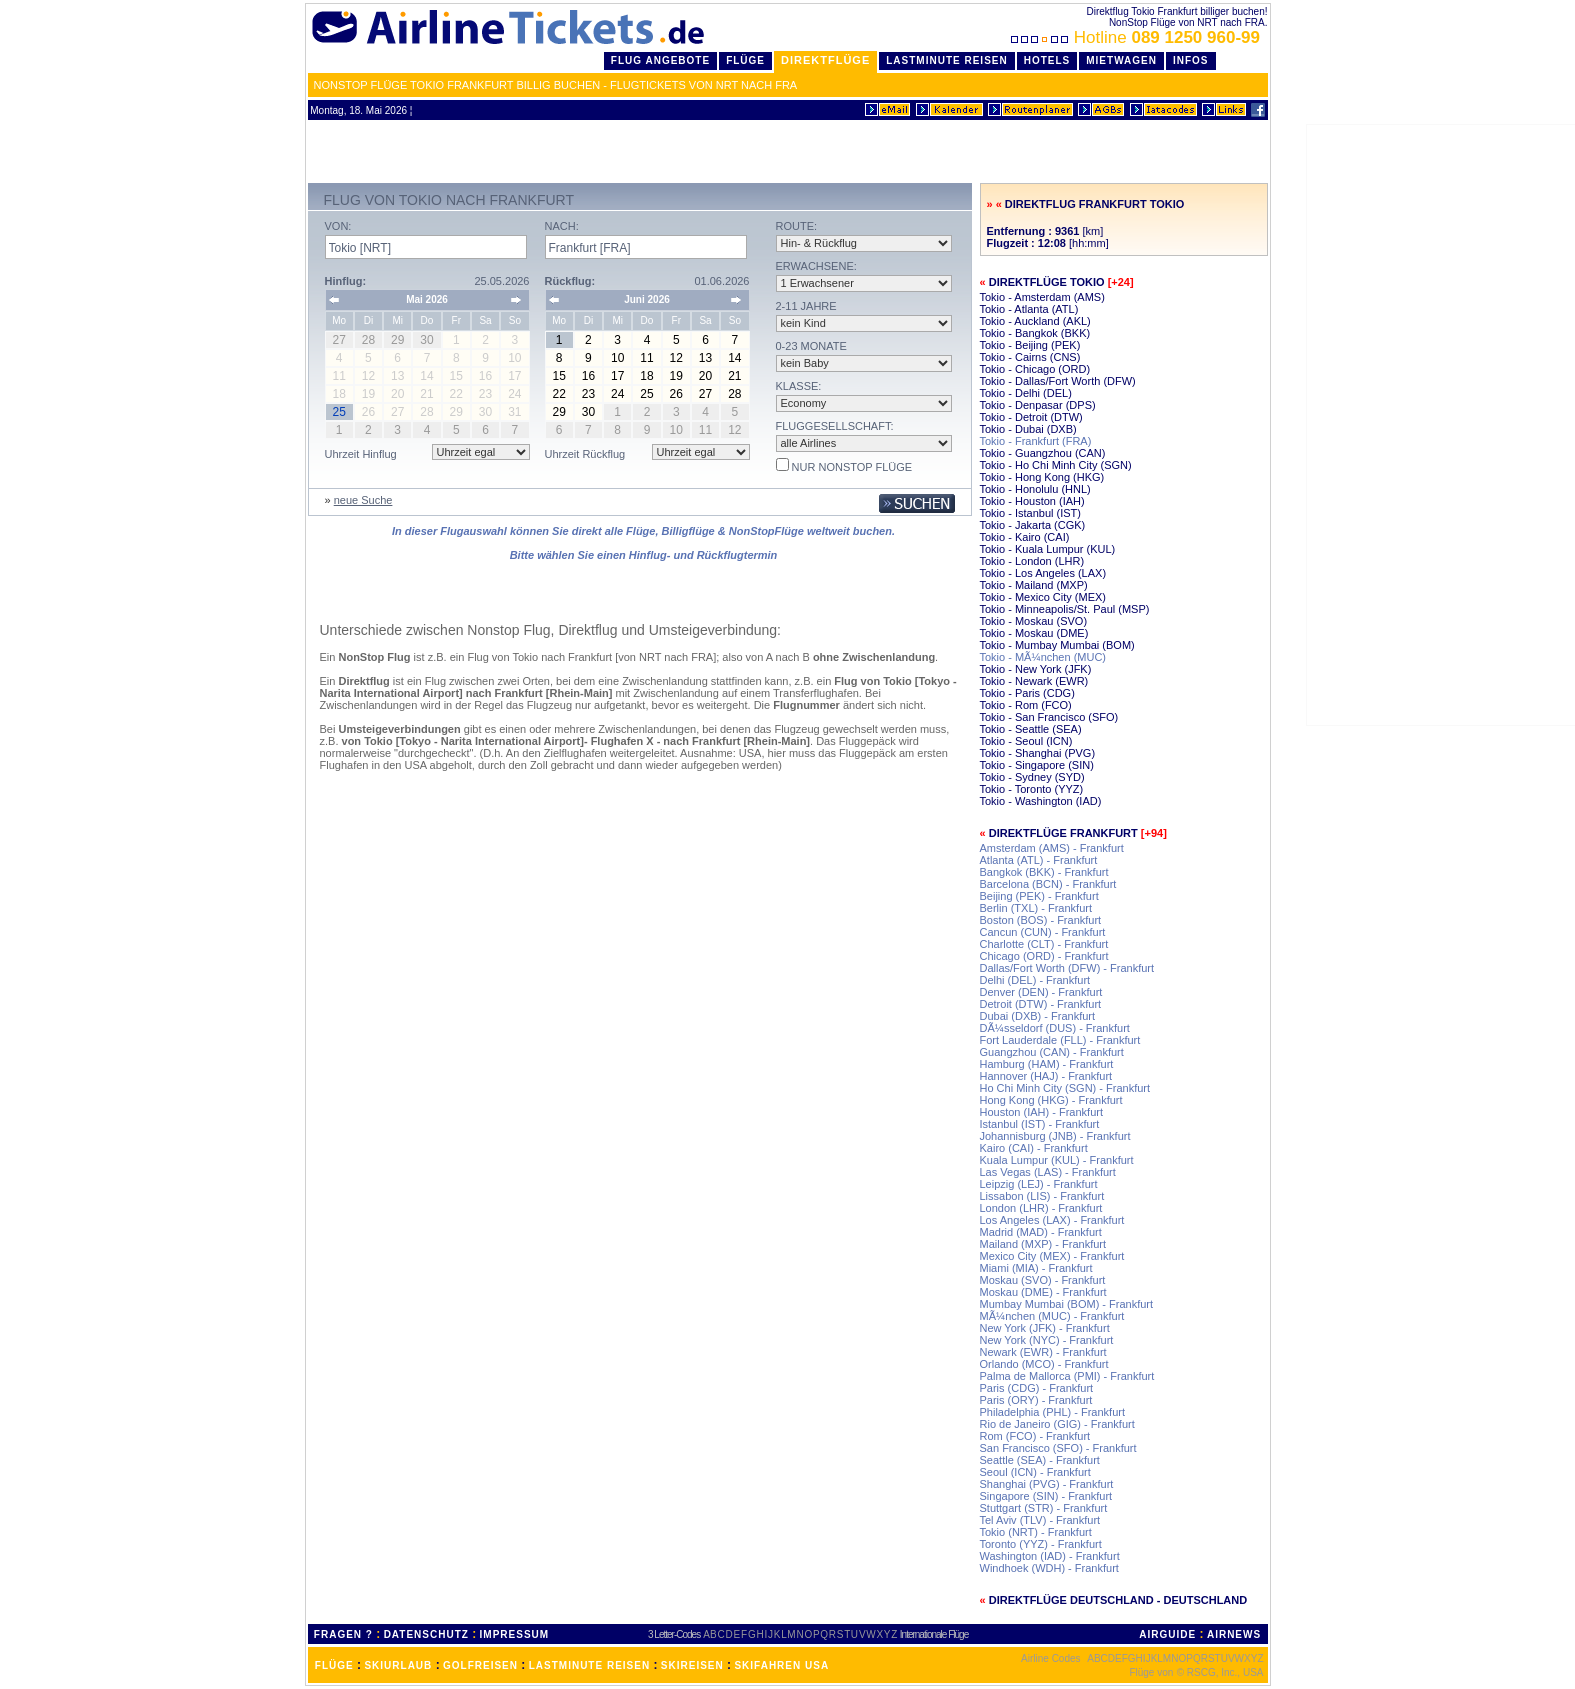  I want to click on MÃ¼nchen (MUC) - Frankfurt, so click(1052, 1316).